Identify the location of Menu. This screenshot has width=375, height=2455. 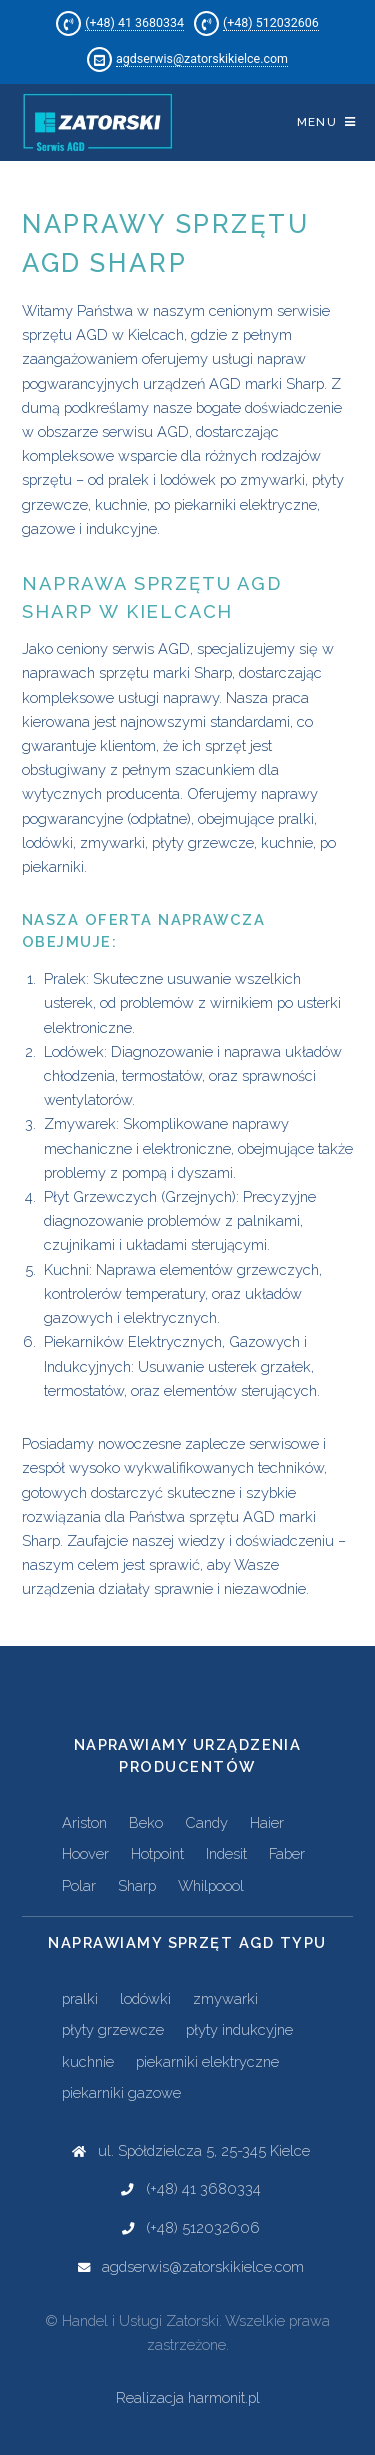
(317, 122).